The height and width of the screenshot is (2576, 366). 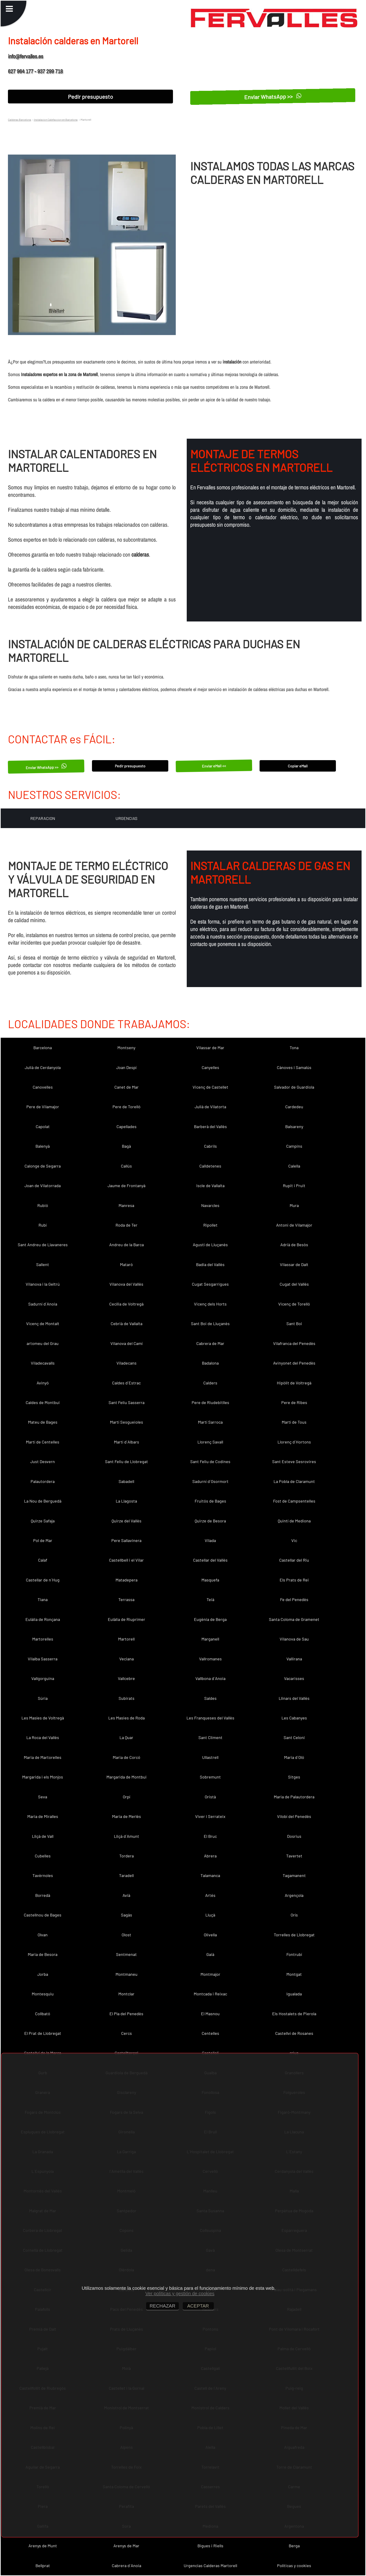 I want to click on La Nou de Berguedà, so click(x=42, y=1500).